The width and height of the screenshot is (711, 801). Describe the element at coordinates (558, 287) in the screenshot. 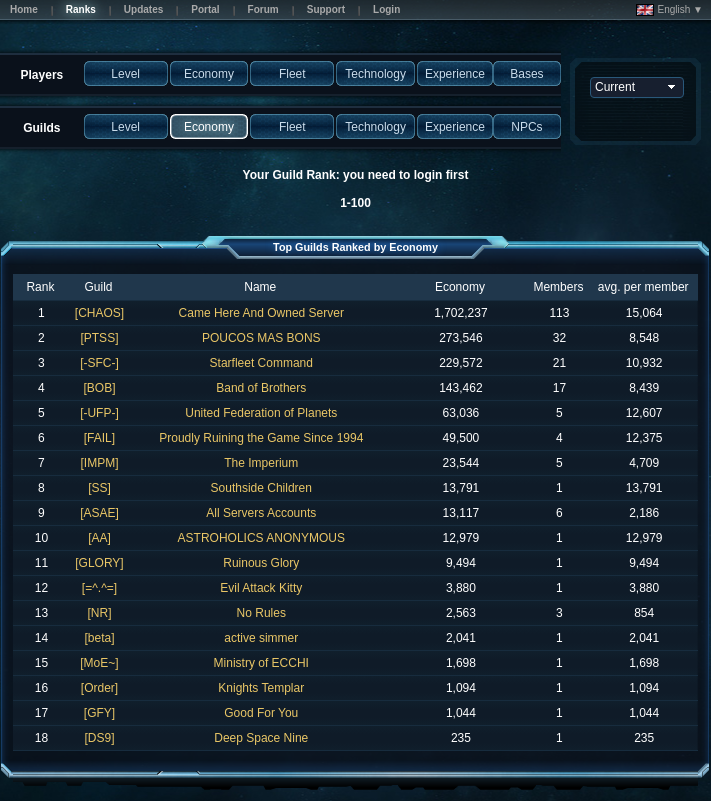

I see `Members` at that location.